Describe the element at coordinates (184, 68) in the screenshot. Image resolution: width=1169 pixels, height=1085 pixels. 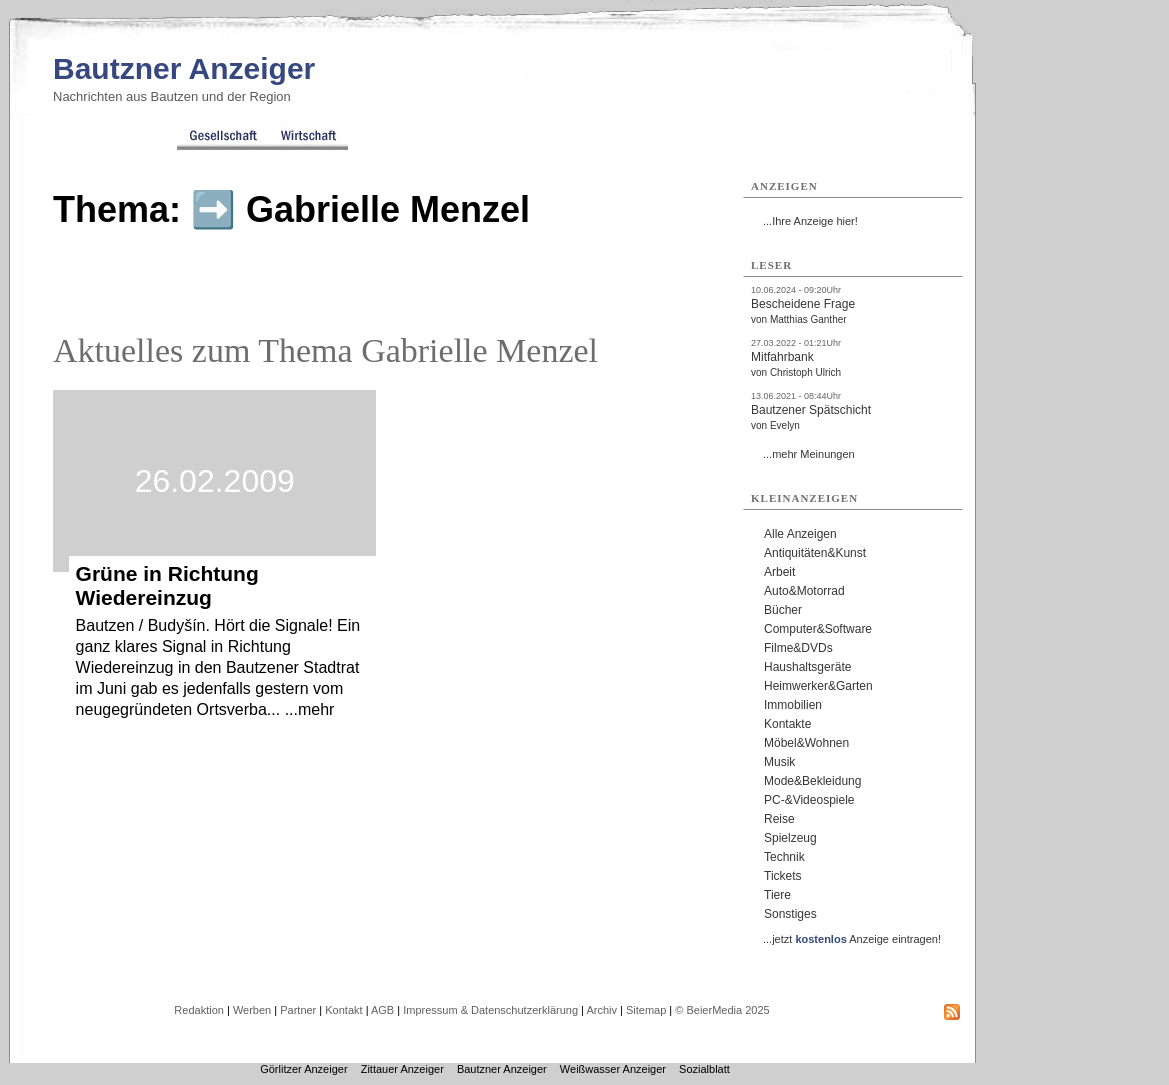
I see `Bautzner Anzeiger` at that location.